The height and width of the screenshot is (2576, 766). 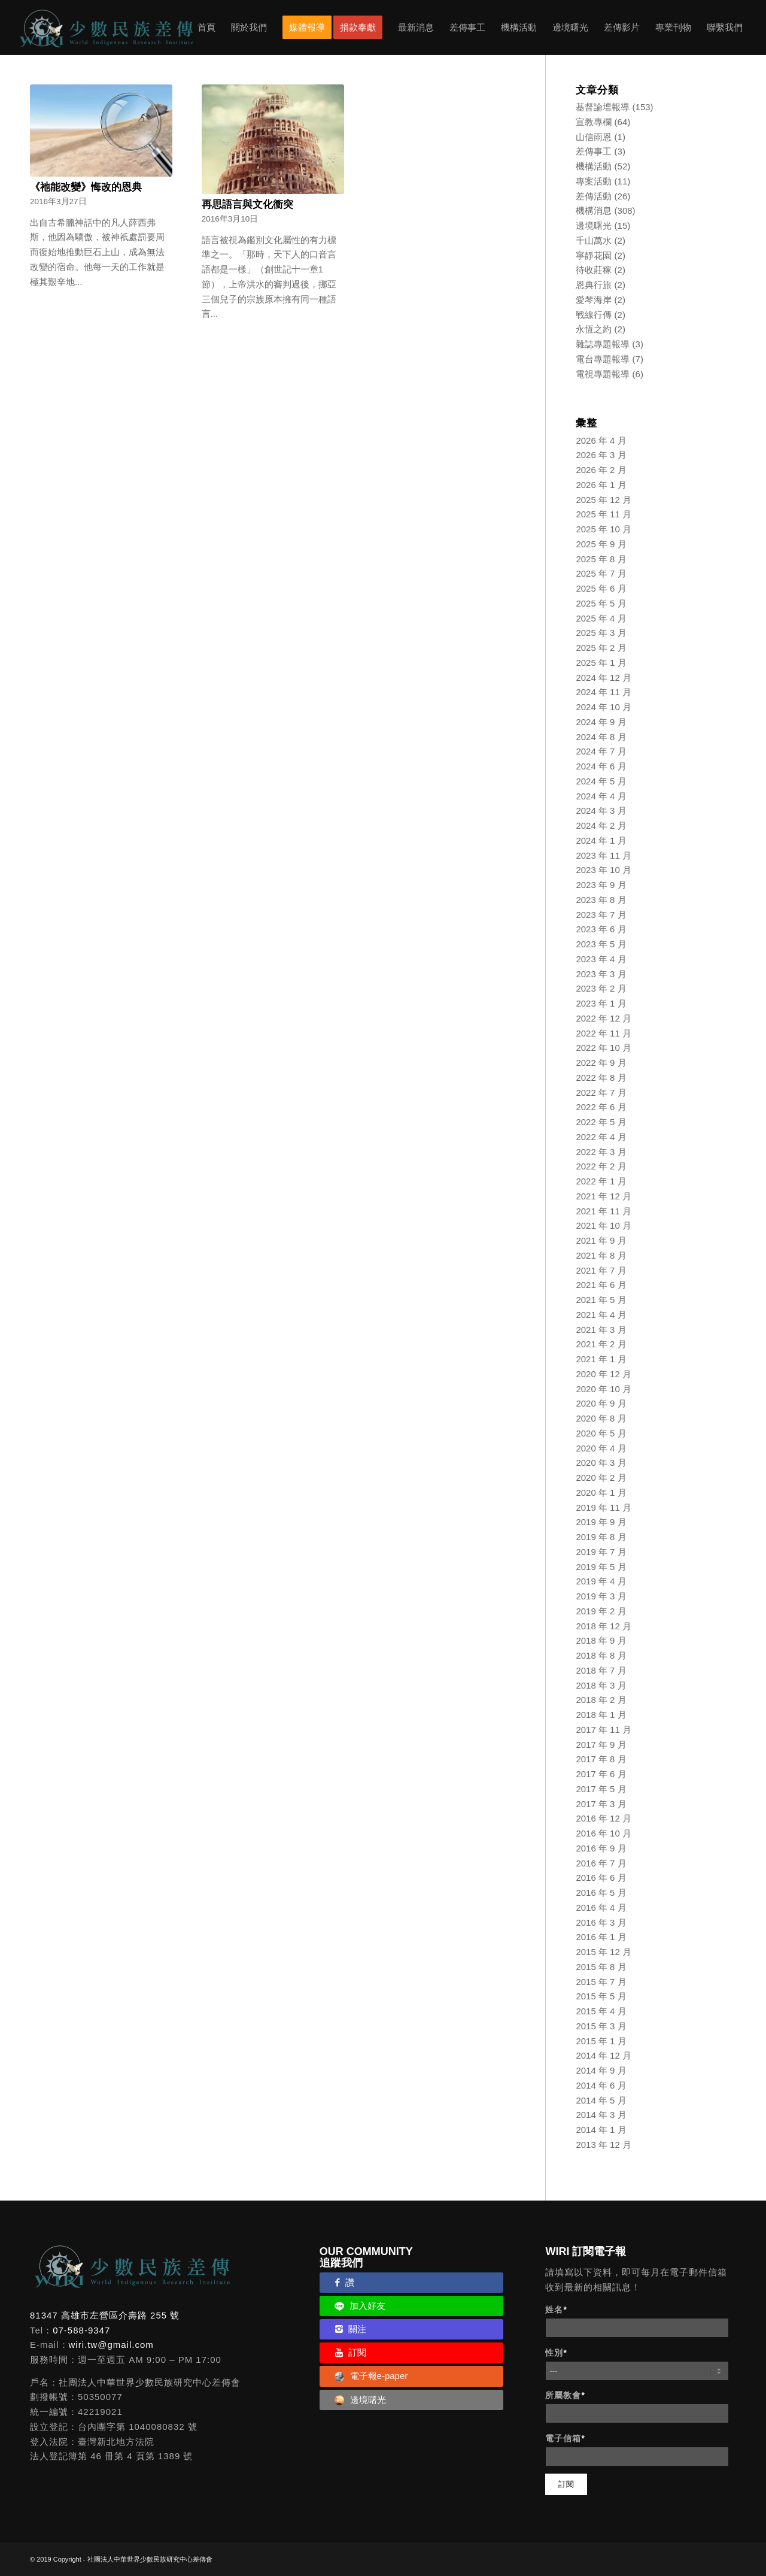 I want to click on 2022 年 3 月, so click(x=601, y=1152).